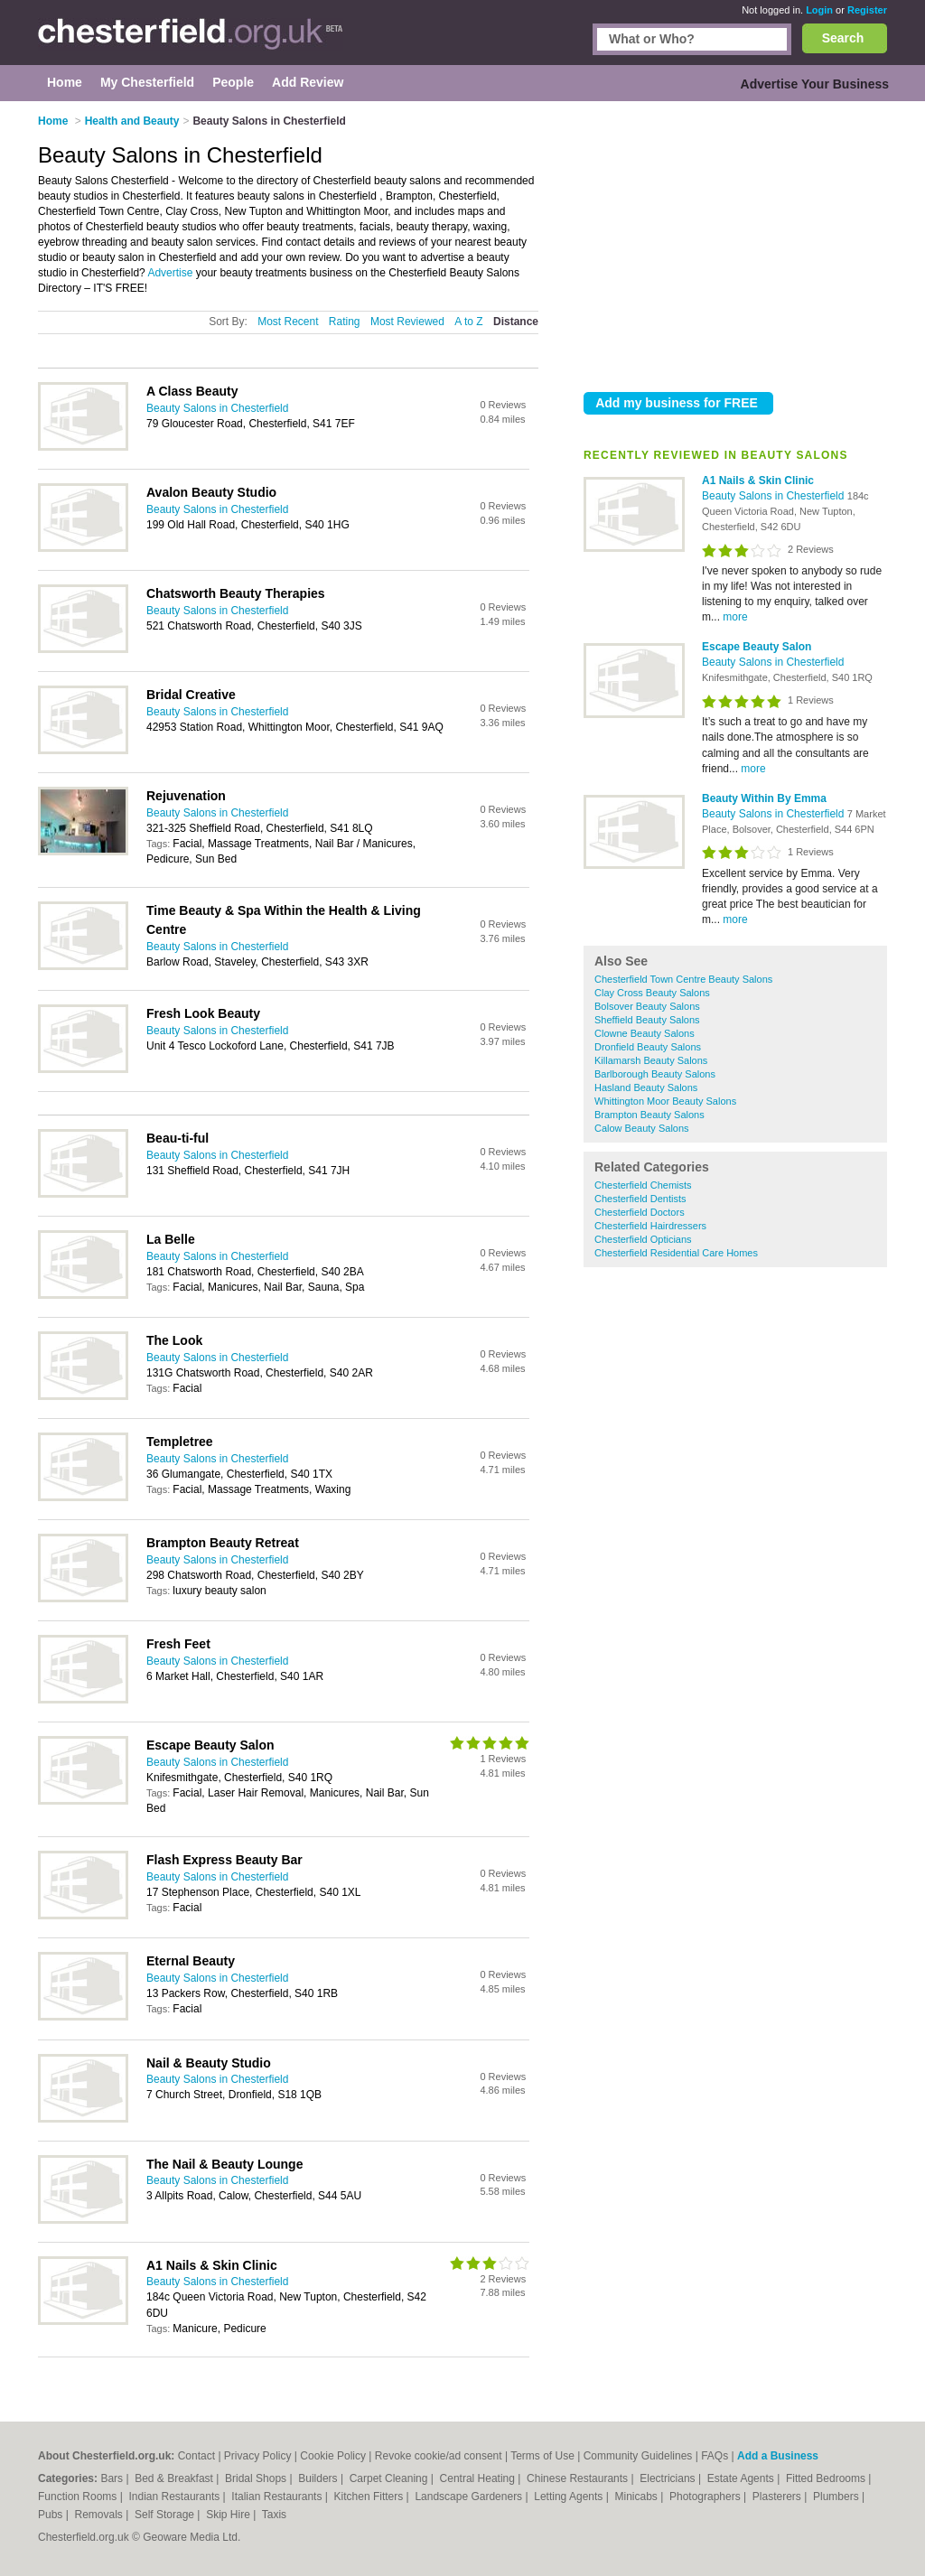 The width and height of the screenshot is (925, 2576). I want to click on Carpet Cleaning, so click(390, 2478).